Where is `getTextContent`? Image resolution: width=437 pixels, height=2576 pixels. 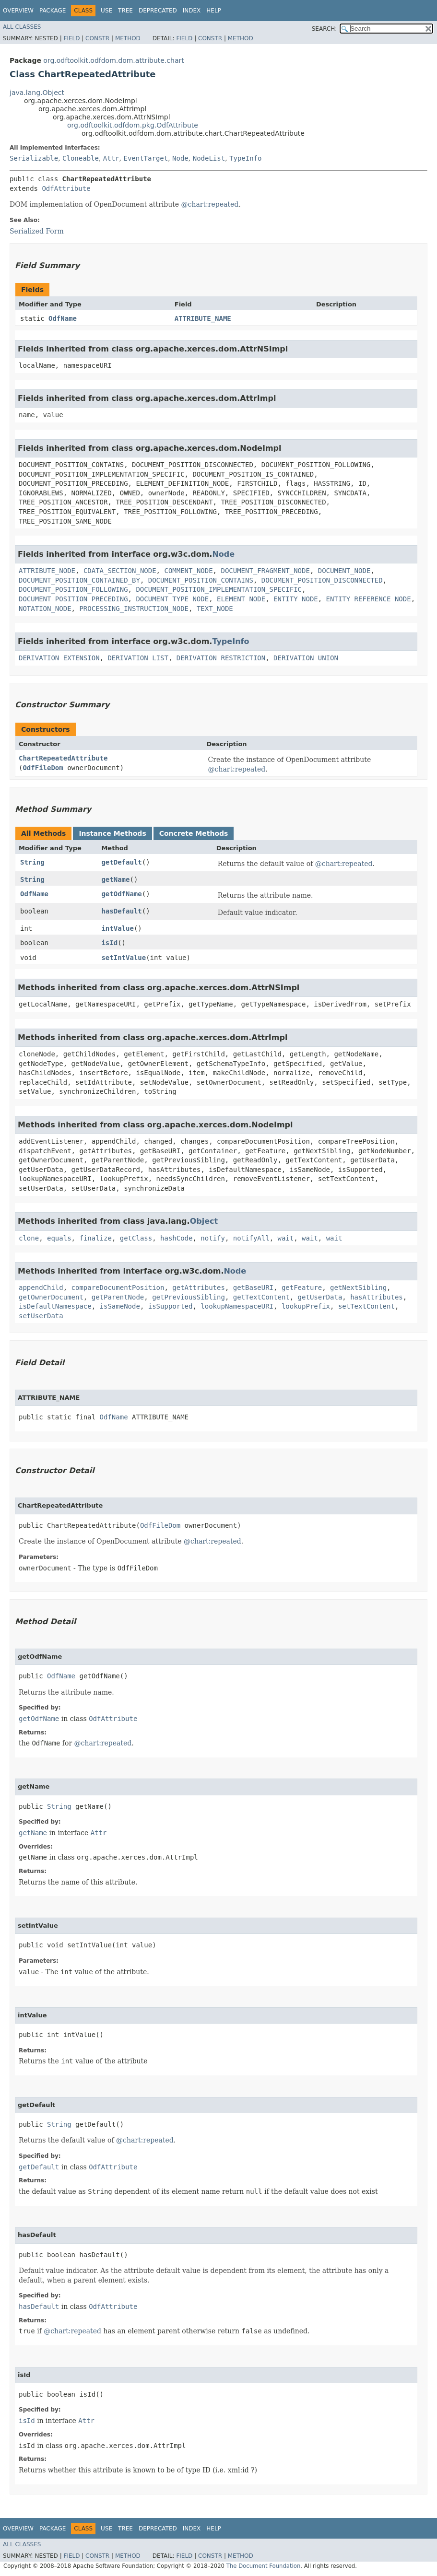 getTextContent is located at coordinates (261, 1297).